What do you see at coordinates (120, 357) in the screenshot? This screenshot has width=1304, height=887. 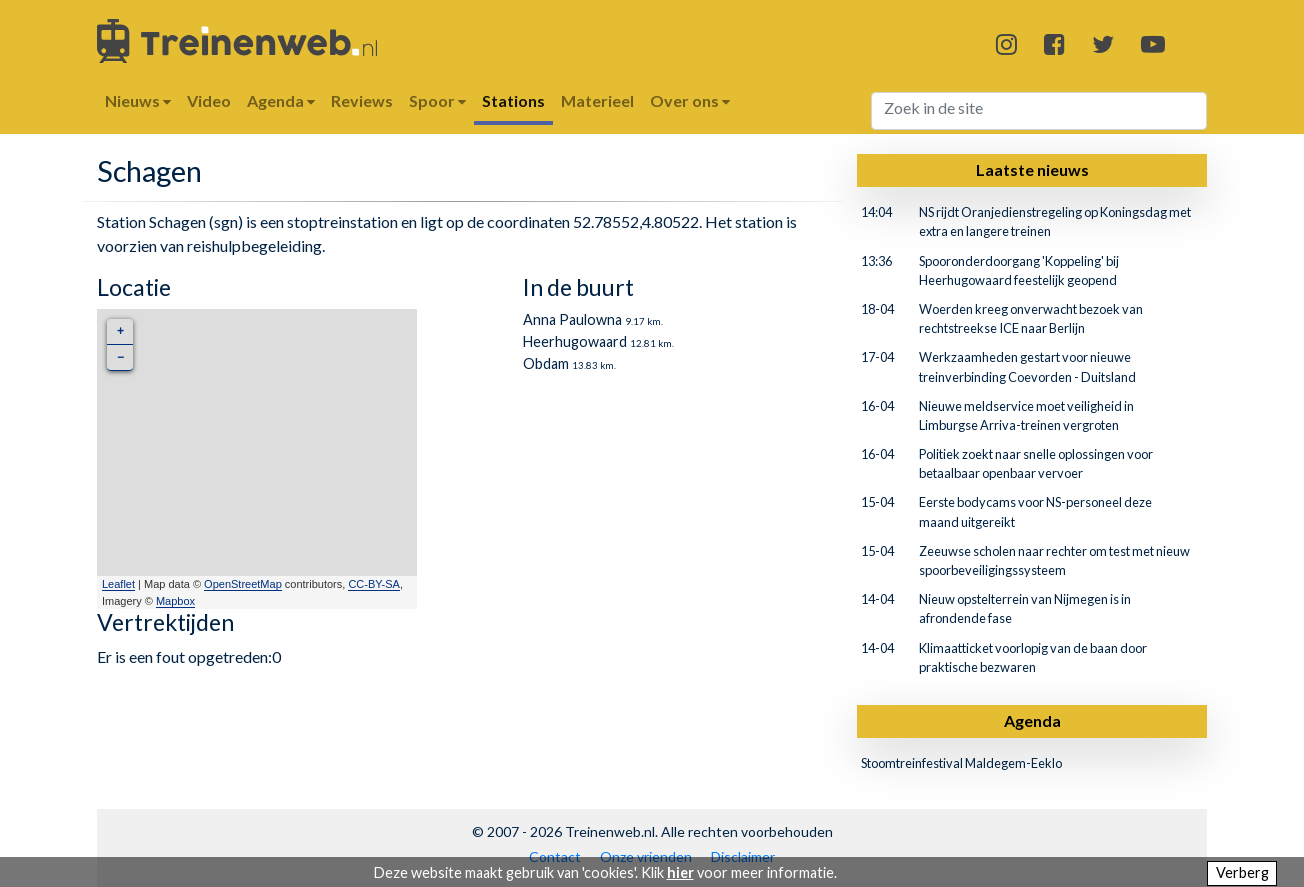 I see `− [button]` at bounding box center [120, 357].